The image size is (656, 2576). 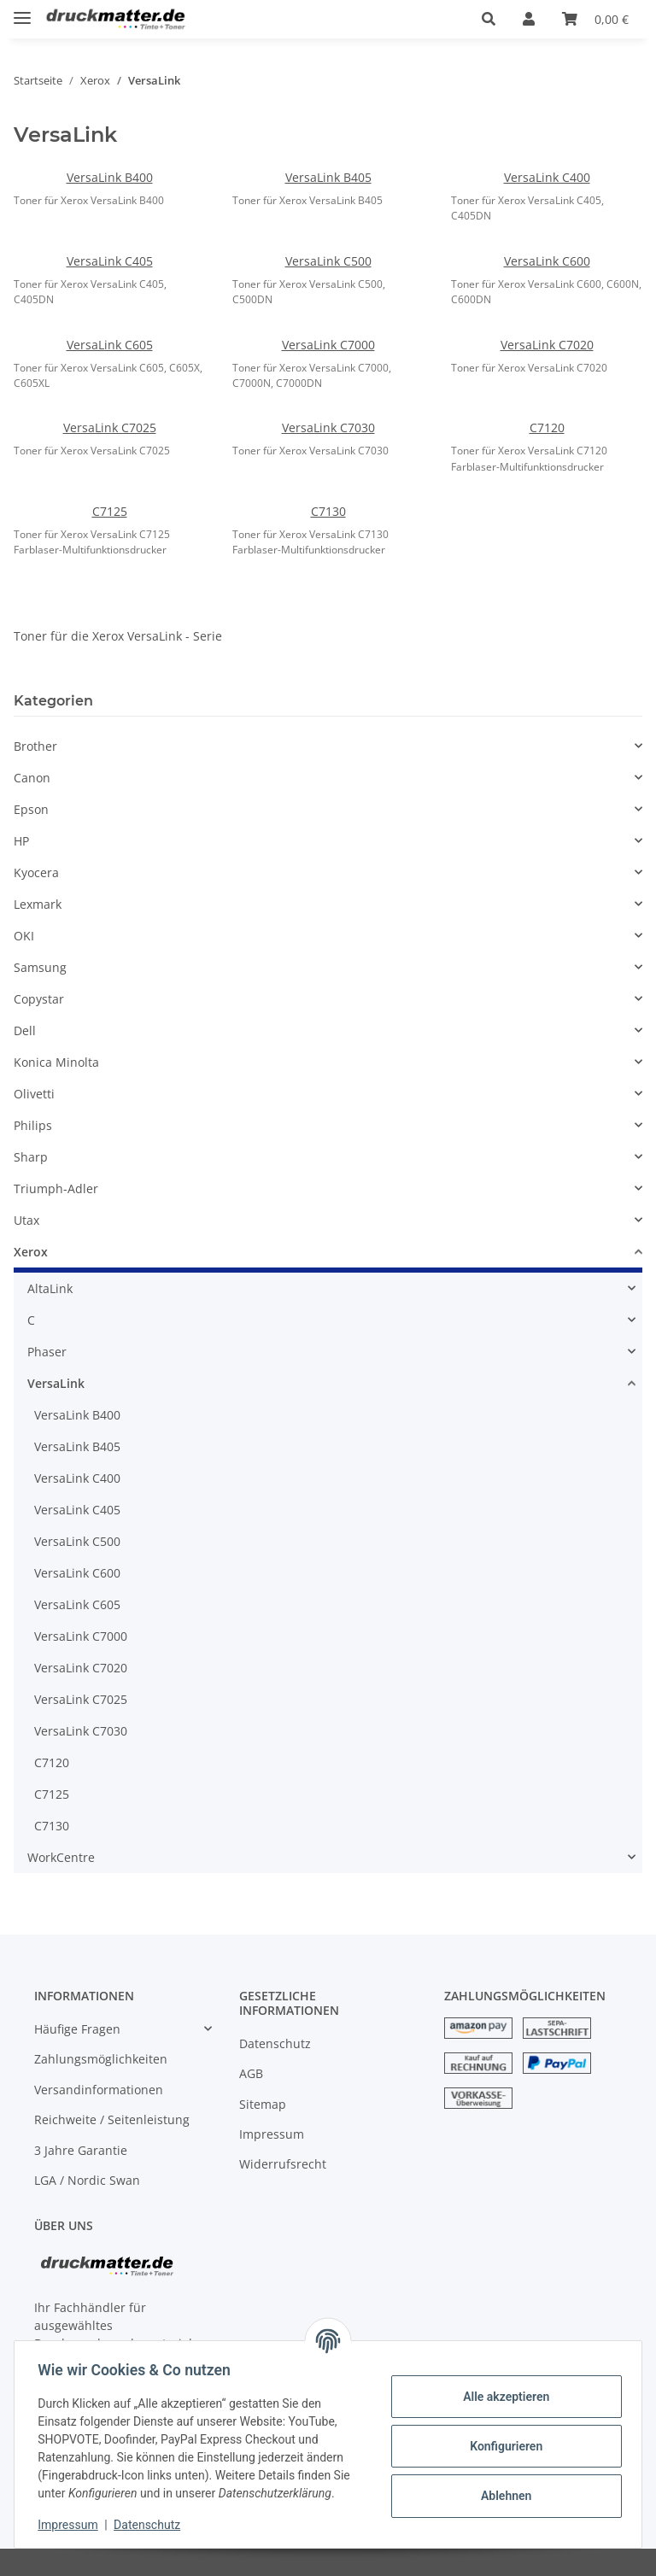 What do you see at coordinates (61, 1857) in the screenshot?
I see `WorkCentre` at bounding box center [61, 1857].